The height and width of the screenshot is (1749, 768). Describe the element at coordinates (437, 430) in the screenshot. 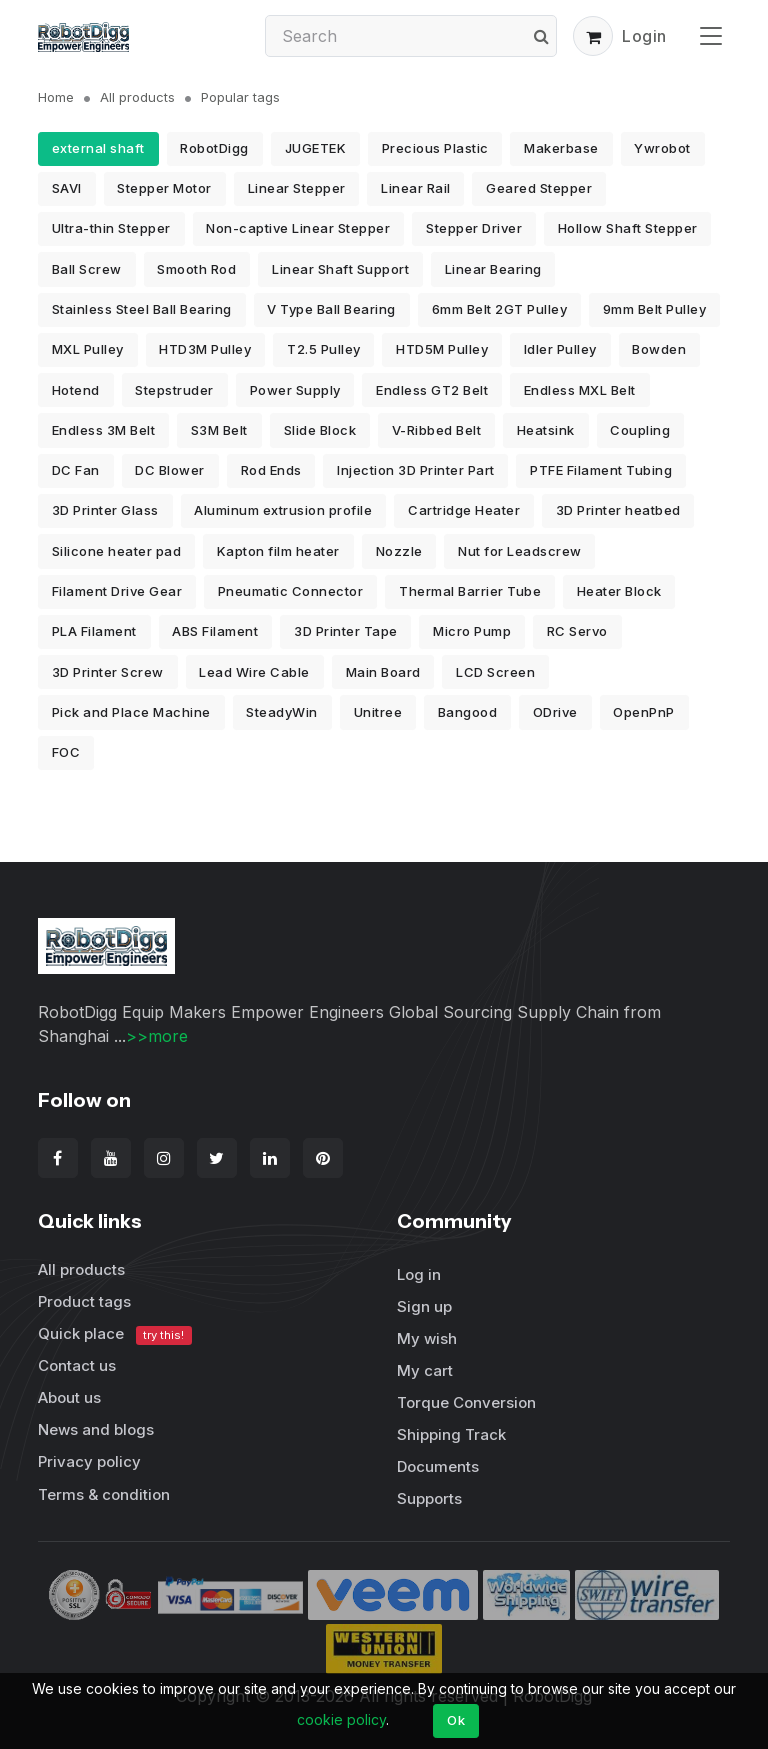

I see `V-Ribbed Belt` at that location.